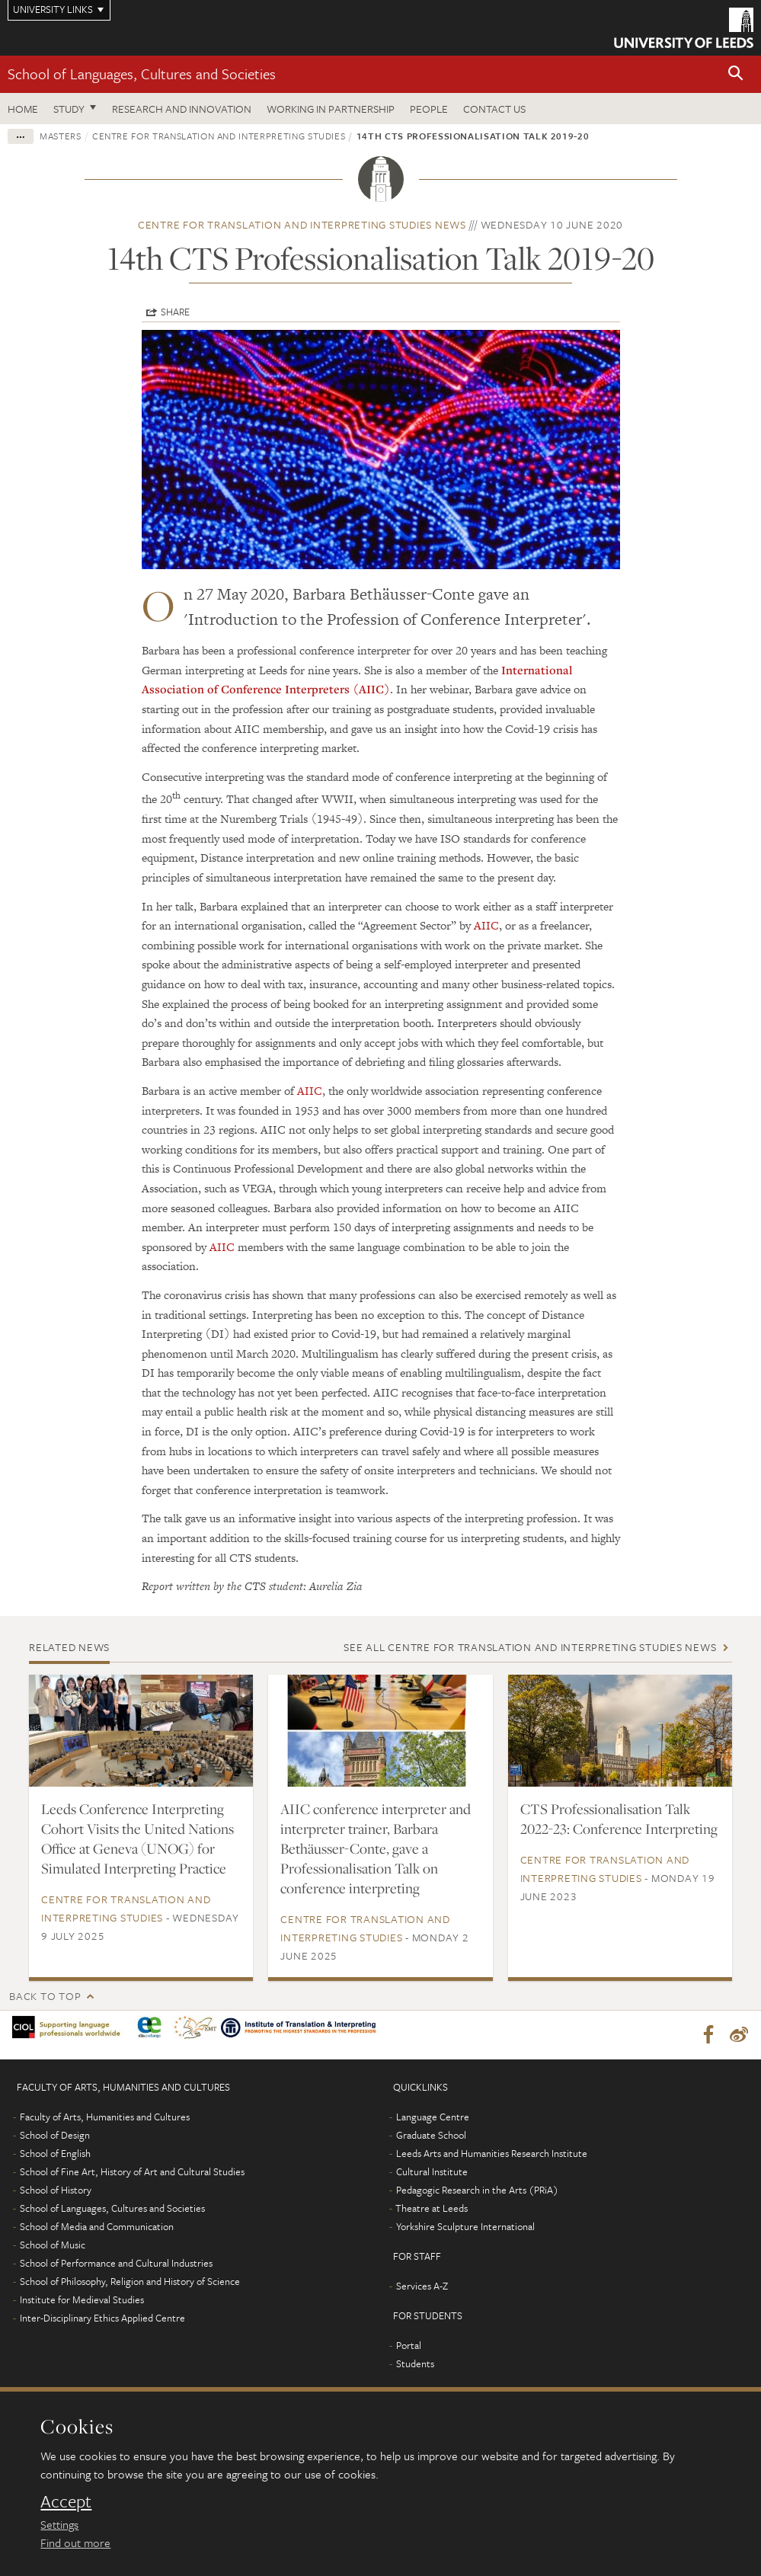 This screenshot has width=761, height=2576. Describe the element at coordinates (530, 1647) in the screenshot. I see `See all Centre for Translation and Interpreting Studies news` at that location.